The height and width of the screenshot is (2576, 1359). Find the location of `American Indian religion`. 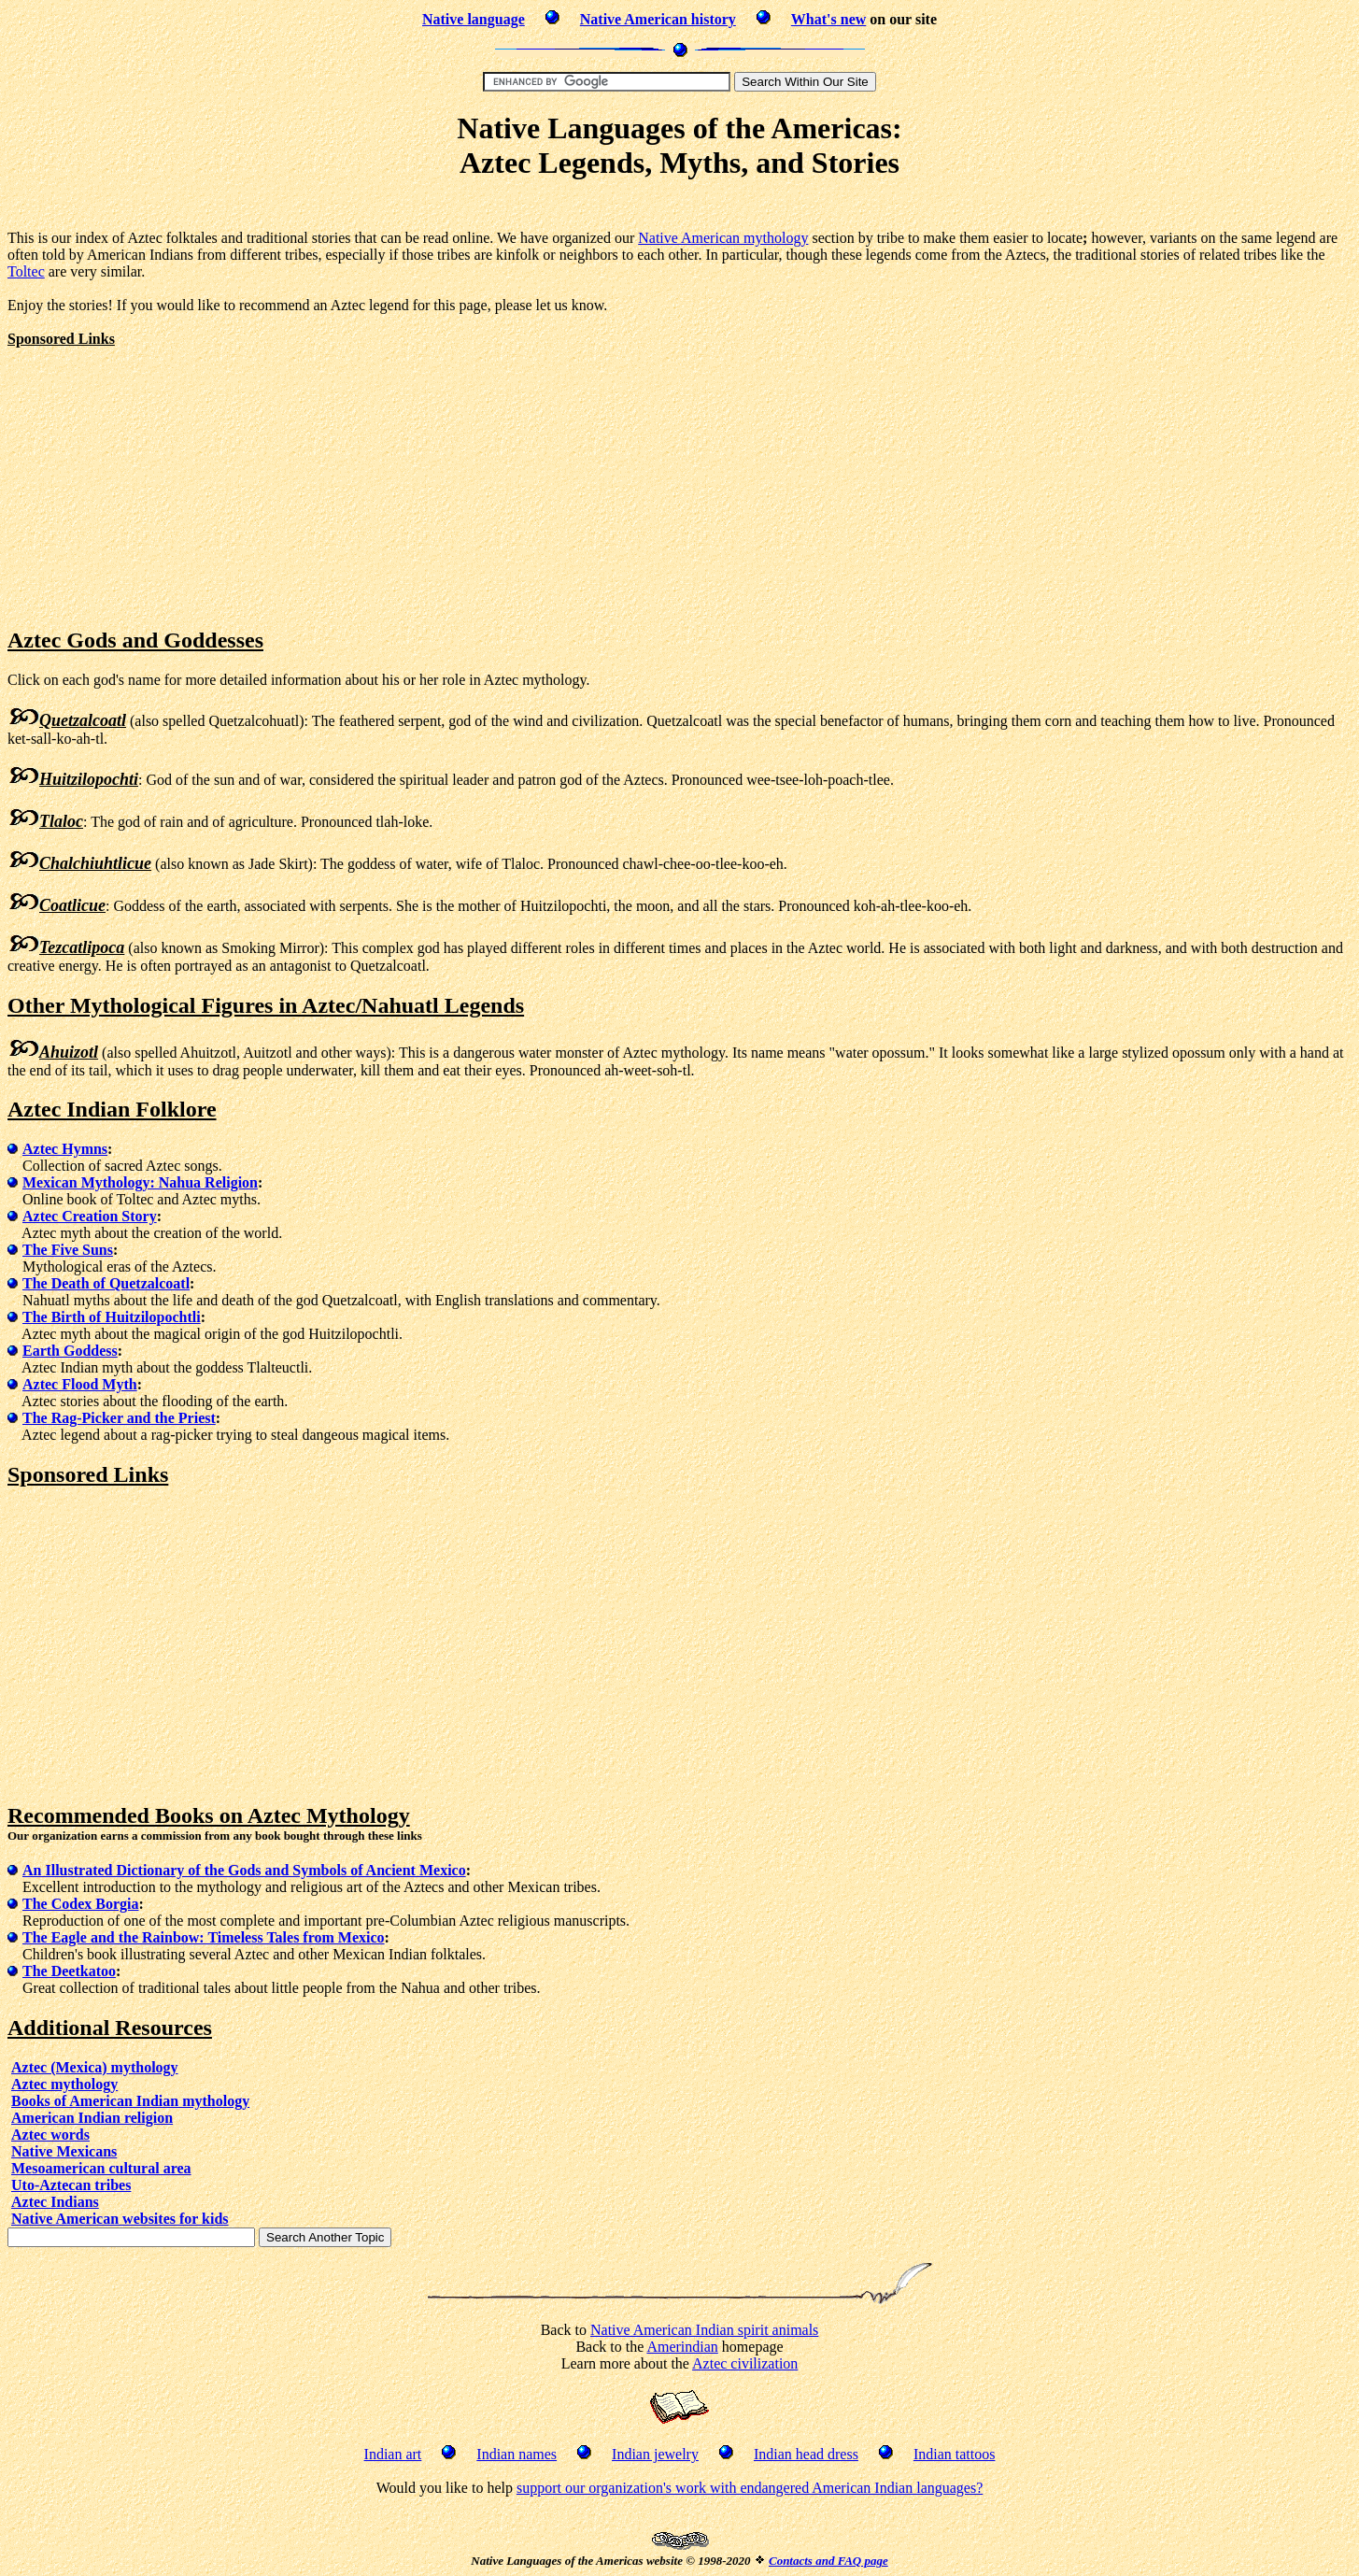

American Indian religion is located at coordinates (92, 2118).